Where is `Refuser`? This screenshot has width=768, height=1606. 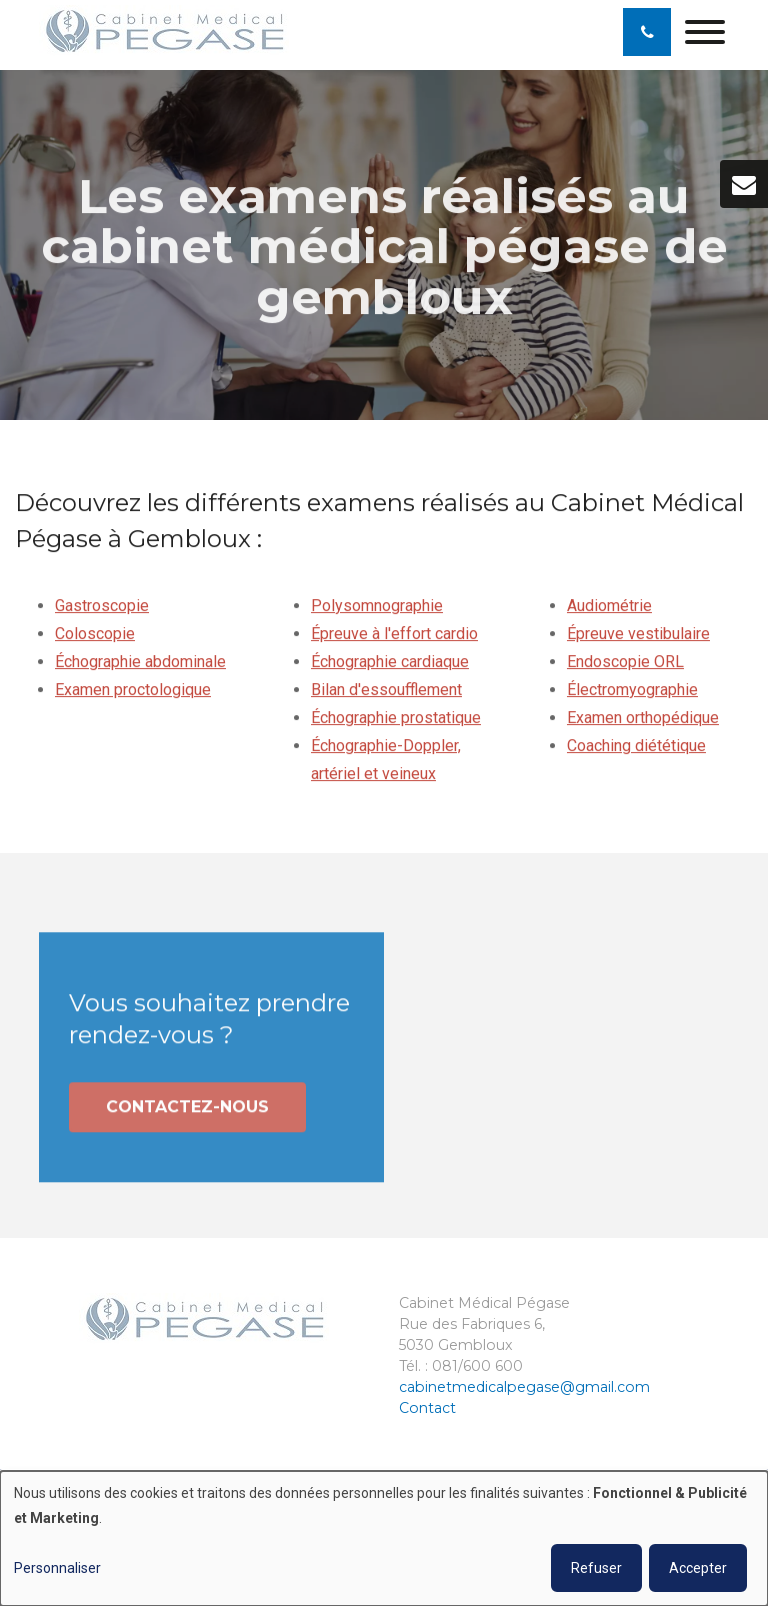 Refuser is located at coordinates (596, 1568).